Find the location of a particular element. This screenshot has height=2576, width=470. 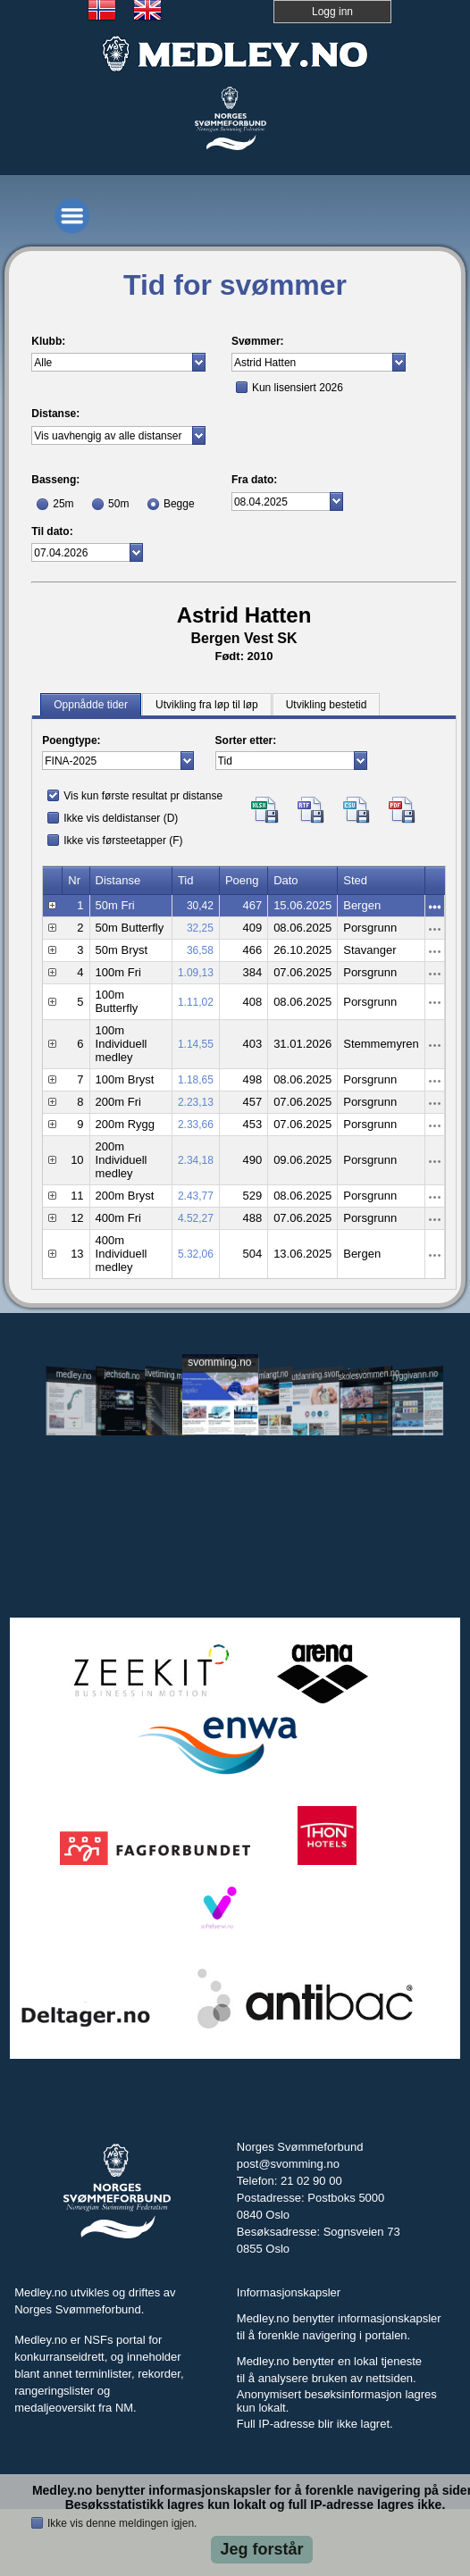

1.09,13 is located at coordinates (196, 972).